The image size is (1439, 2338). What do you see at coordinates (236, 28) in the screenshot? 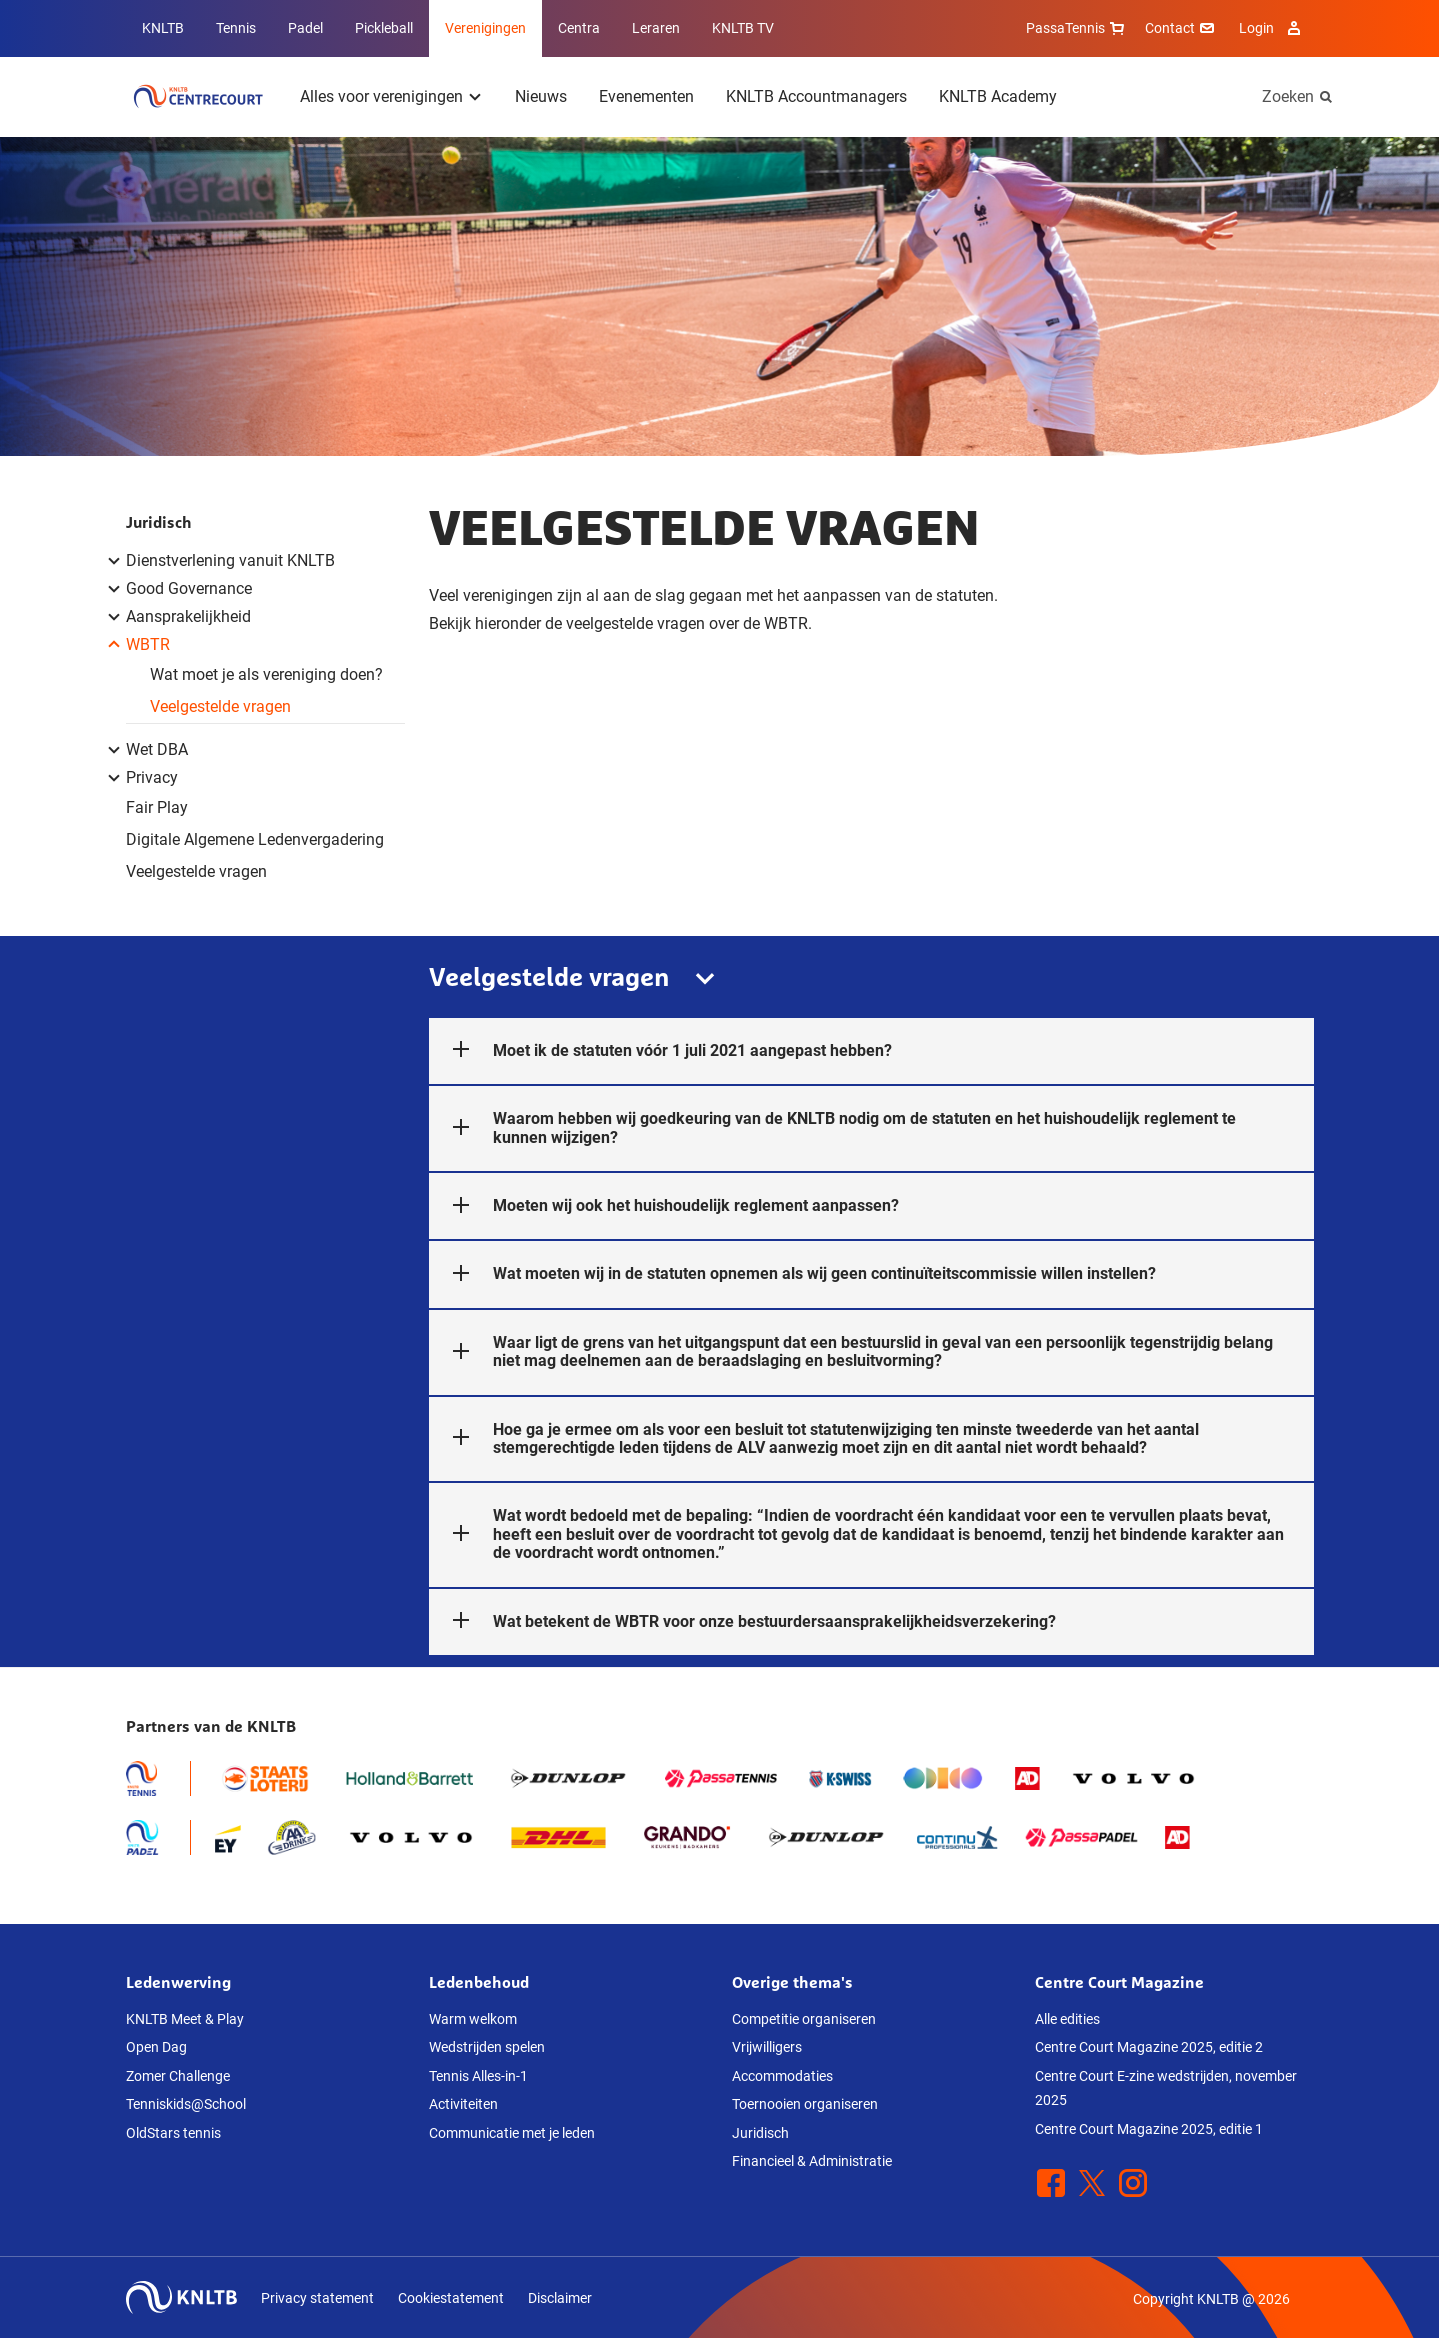
I see `Tennis` at bounding box center [236, 28].